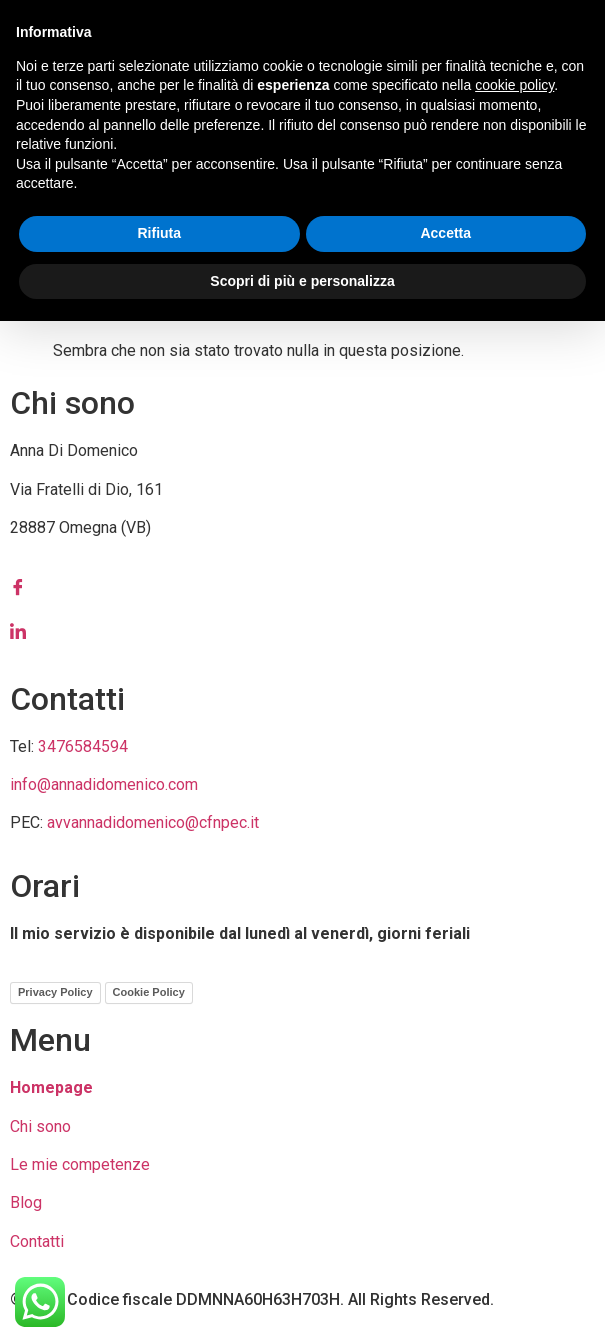 This screenshot has height=1342, width=605. What do you see at coordinates (159, 233) in the screenshot?
I see `Rifiuta [button]` at bounding box center [159, 233].